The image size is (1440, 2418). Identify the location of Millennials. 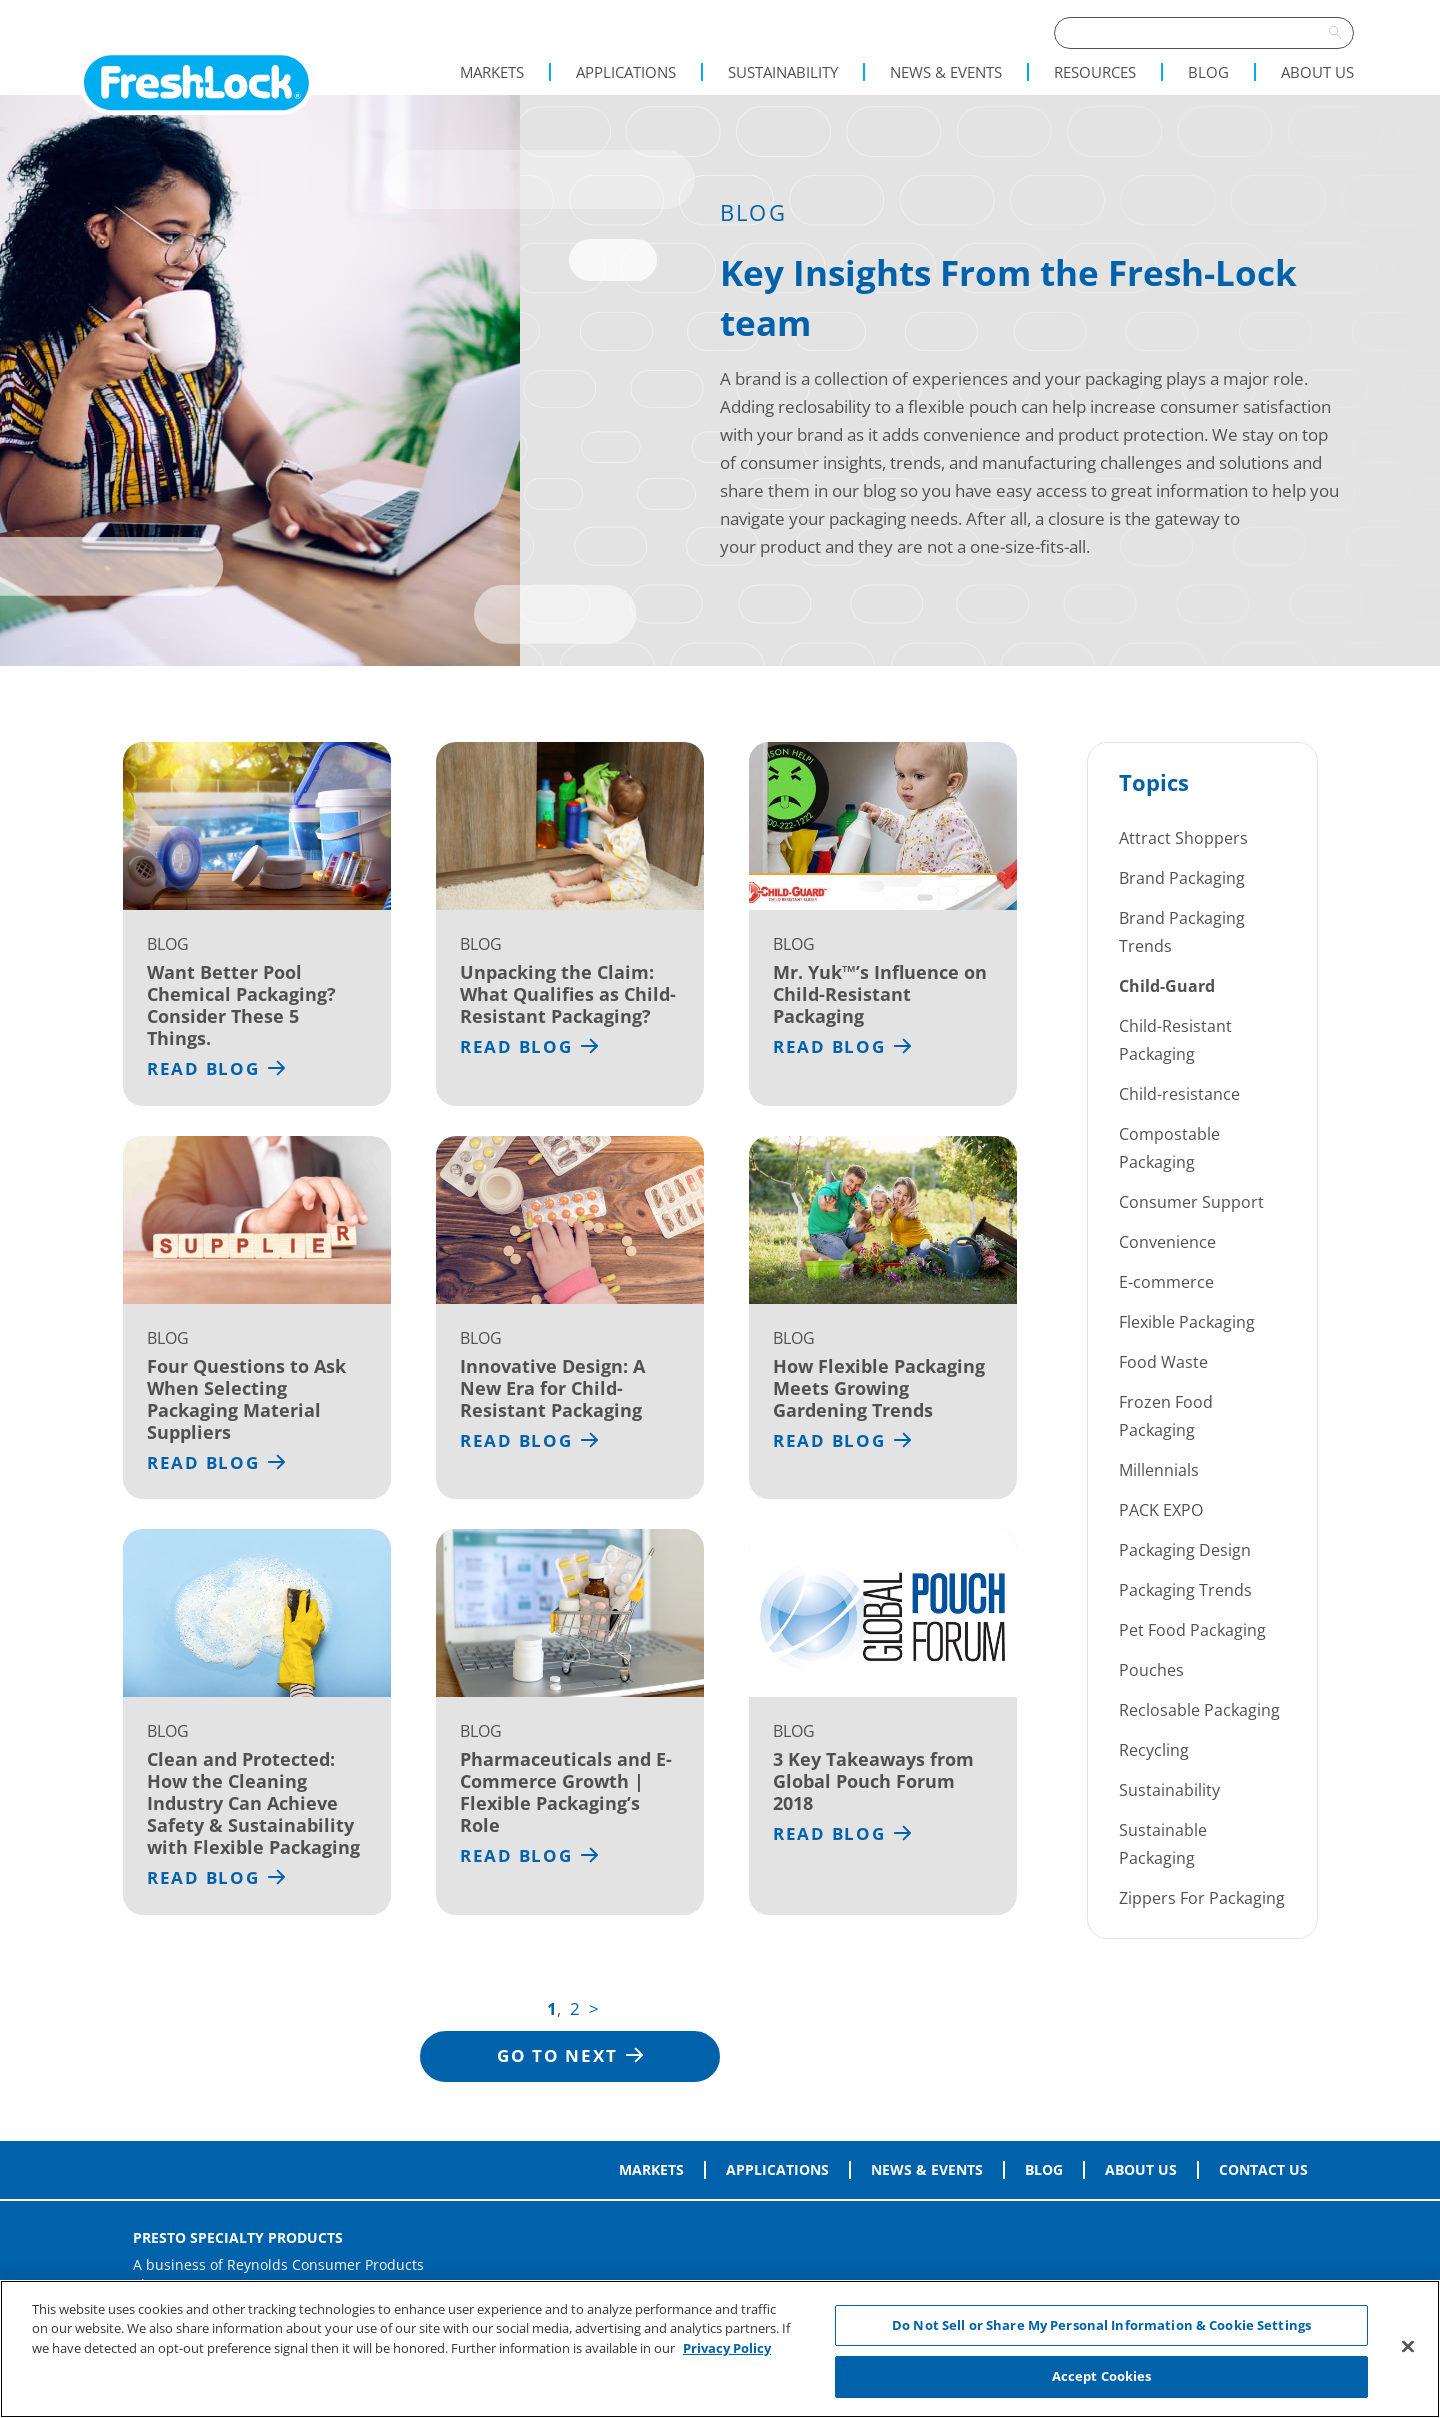
(1159, 1470).